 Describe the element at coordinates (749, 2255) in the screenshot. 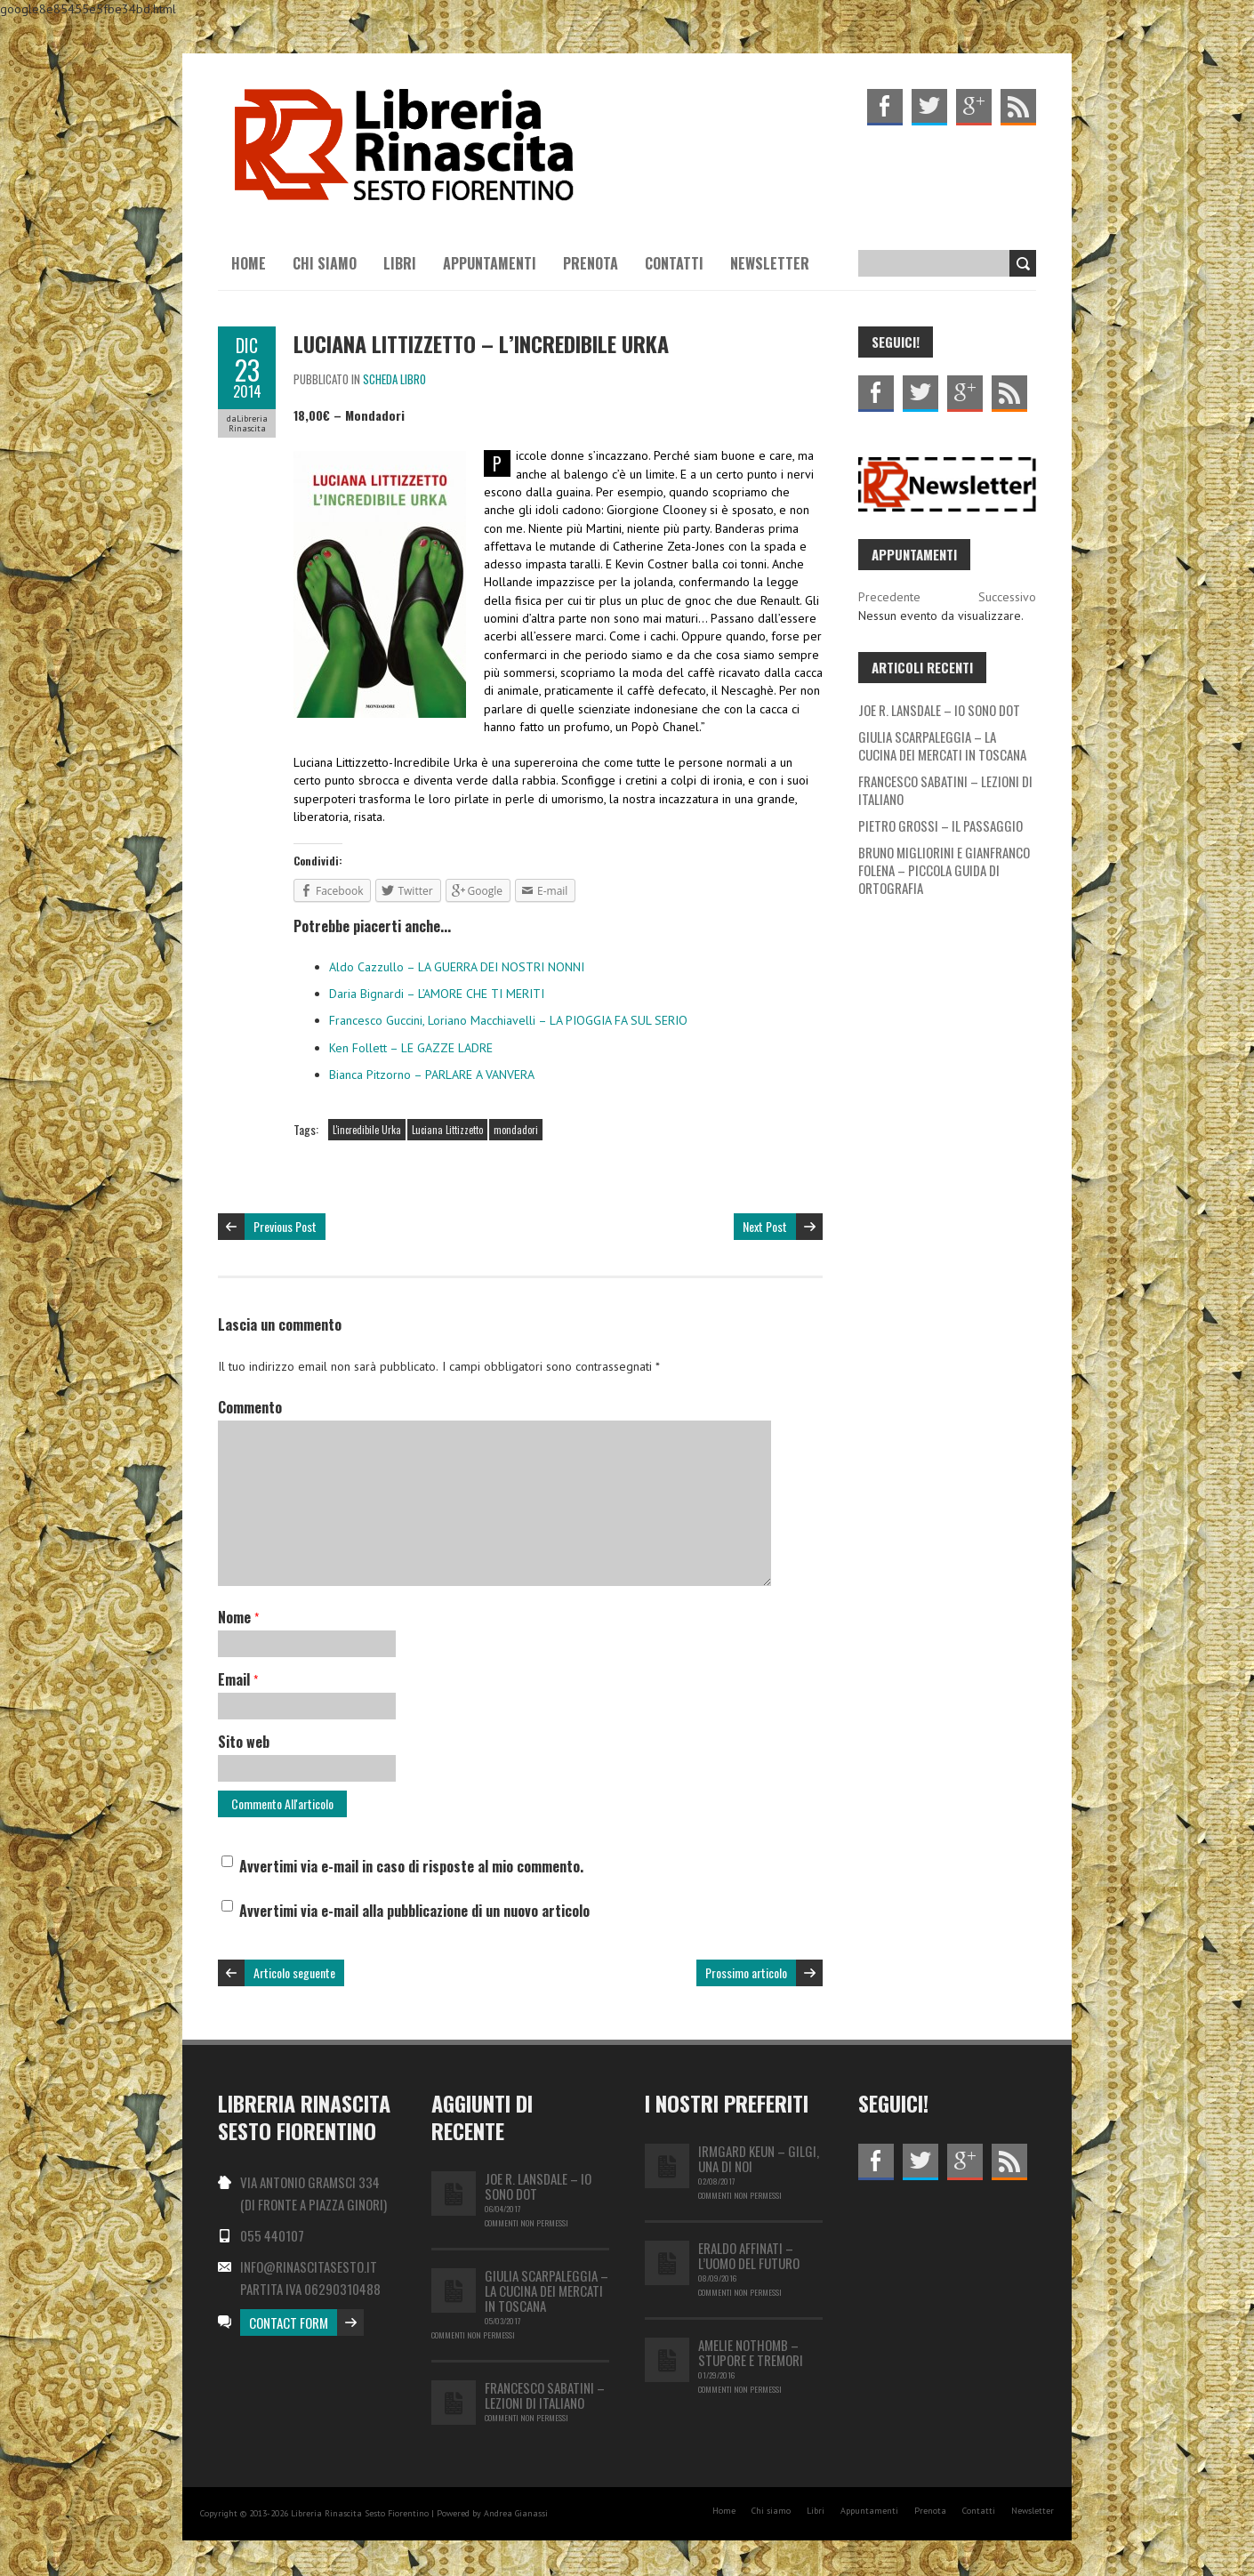

I see `Eraldo Affinati – L’uomo del futuro` at that location.